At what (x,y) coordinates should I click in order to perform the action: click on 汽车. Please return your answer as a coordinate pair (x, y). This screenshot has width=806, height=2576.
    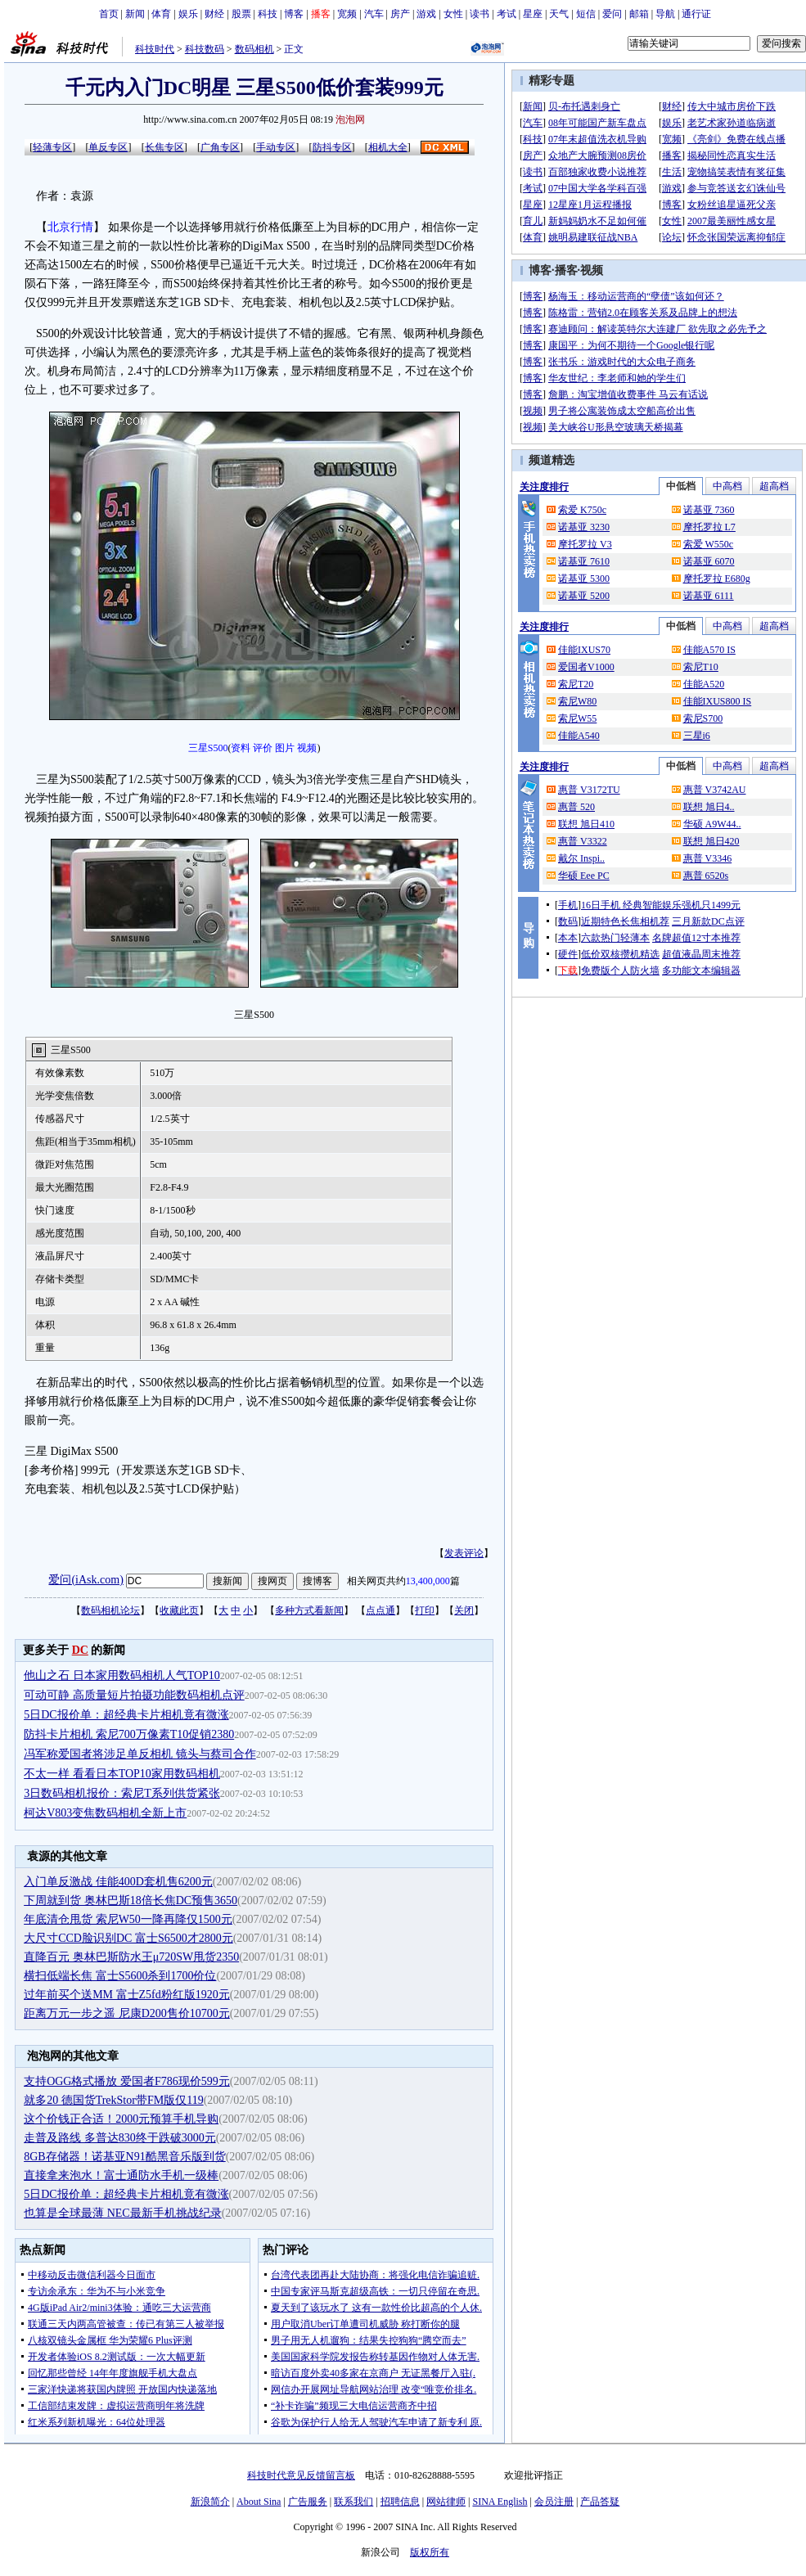
    Looking at the image, I should click on (374, 14).